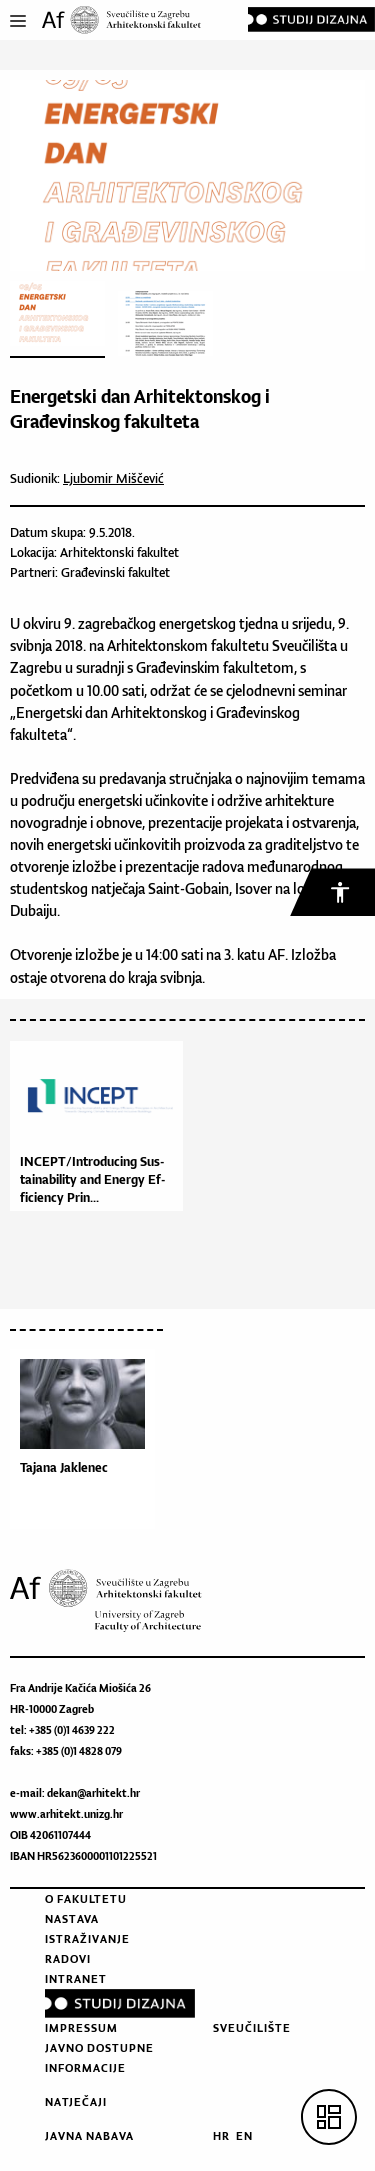  What do you see at coordinates (72, 1919) in the screenshot?
I see `Nastava` at bounding box center [72, 1919].